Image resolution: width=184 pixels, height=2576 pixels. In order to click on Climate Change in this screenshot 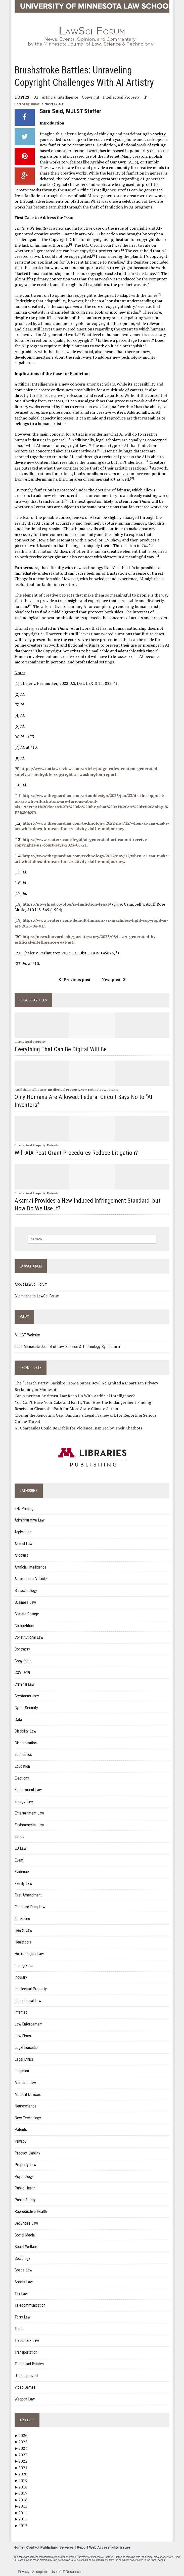, I will do `click(26, 1608)`.